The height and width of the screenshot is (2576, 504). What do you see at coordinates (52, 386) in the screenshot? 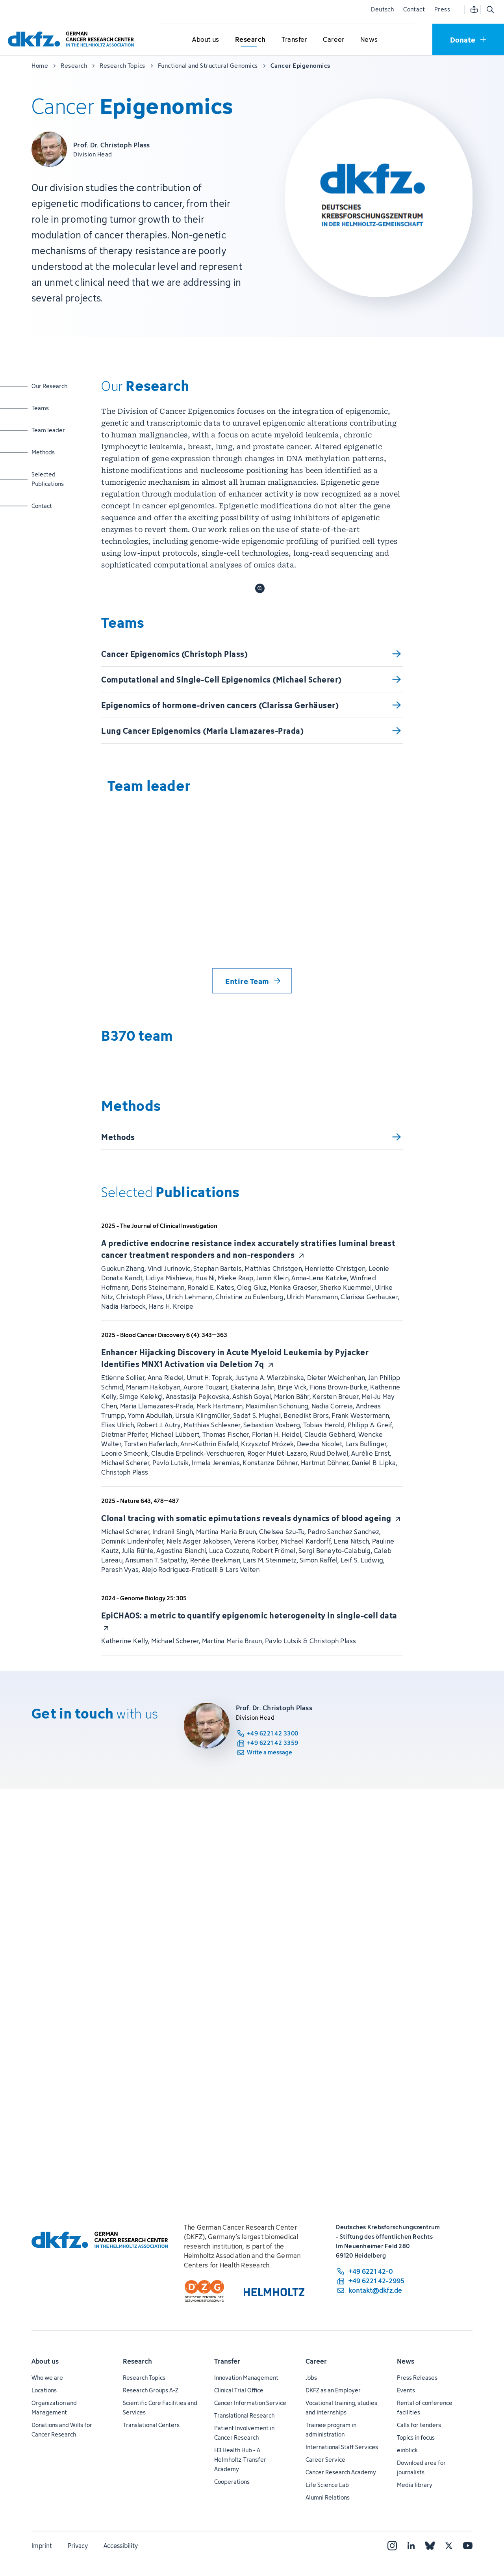
I see `Our Research` at bounding box center [52, 386].